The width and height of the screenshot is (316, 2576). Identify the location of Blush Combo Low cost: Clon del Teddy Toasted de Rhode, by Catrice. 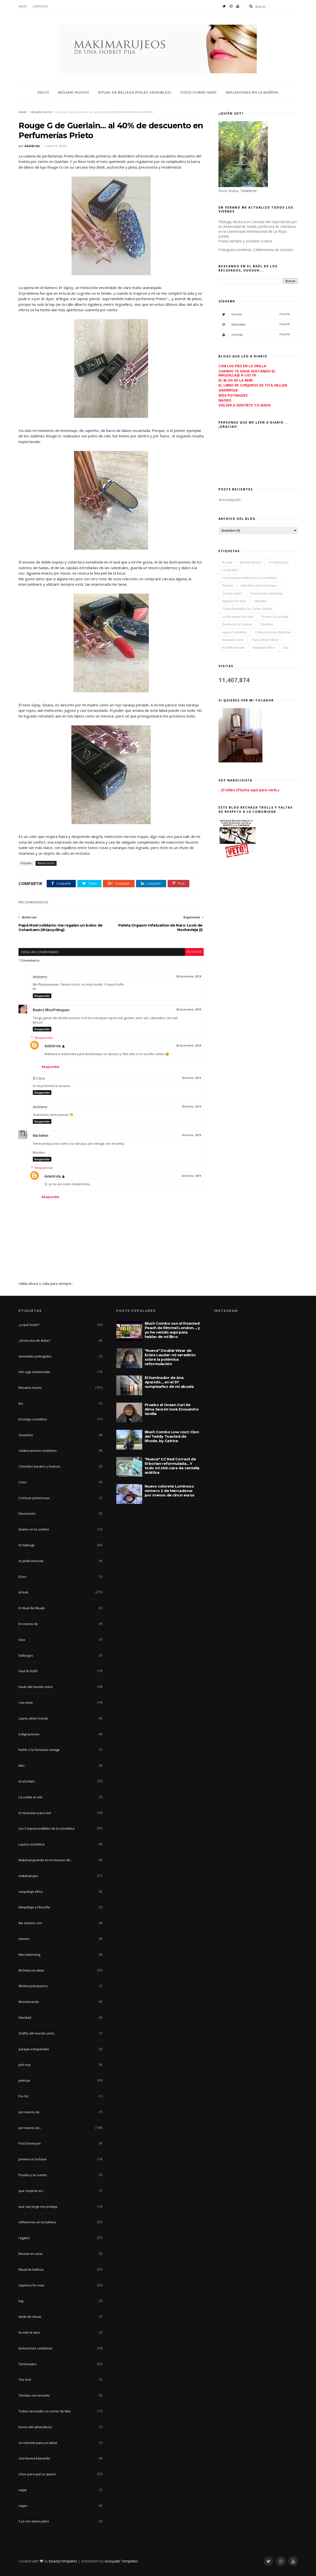
(172, 1436).